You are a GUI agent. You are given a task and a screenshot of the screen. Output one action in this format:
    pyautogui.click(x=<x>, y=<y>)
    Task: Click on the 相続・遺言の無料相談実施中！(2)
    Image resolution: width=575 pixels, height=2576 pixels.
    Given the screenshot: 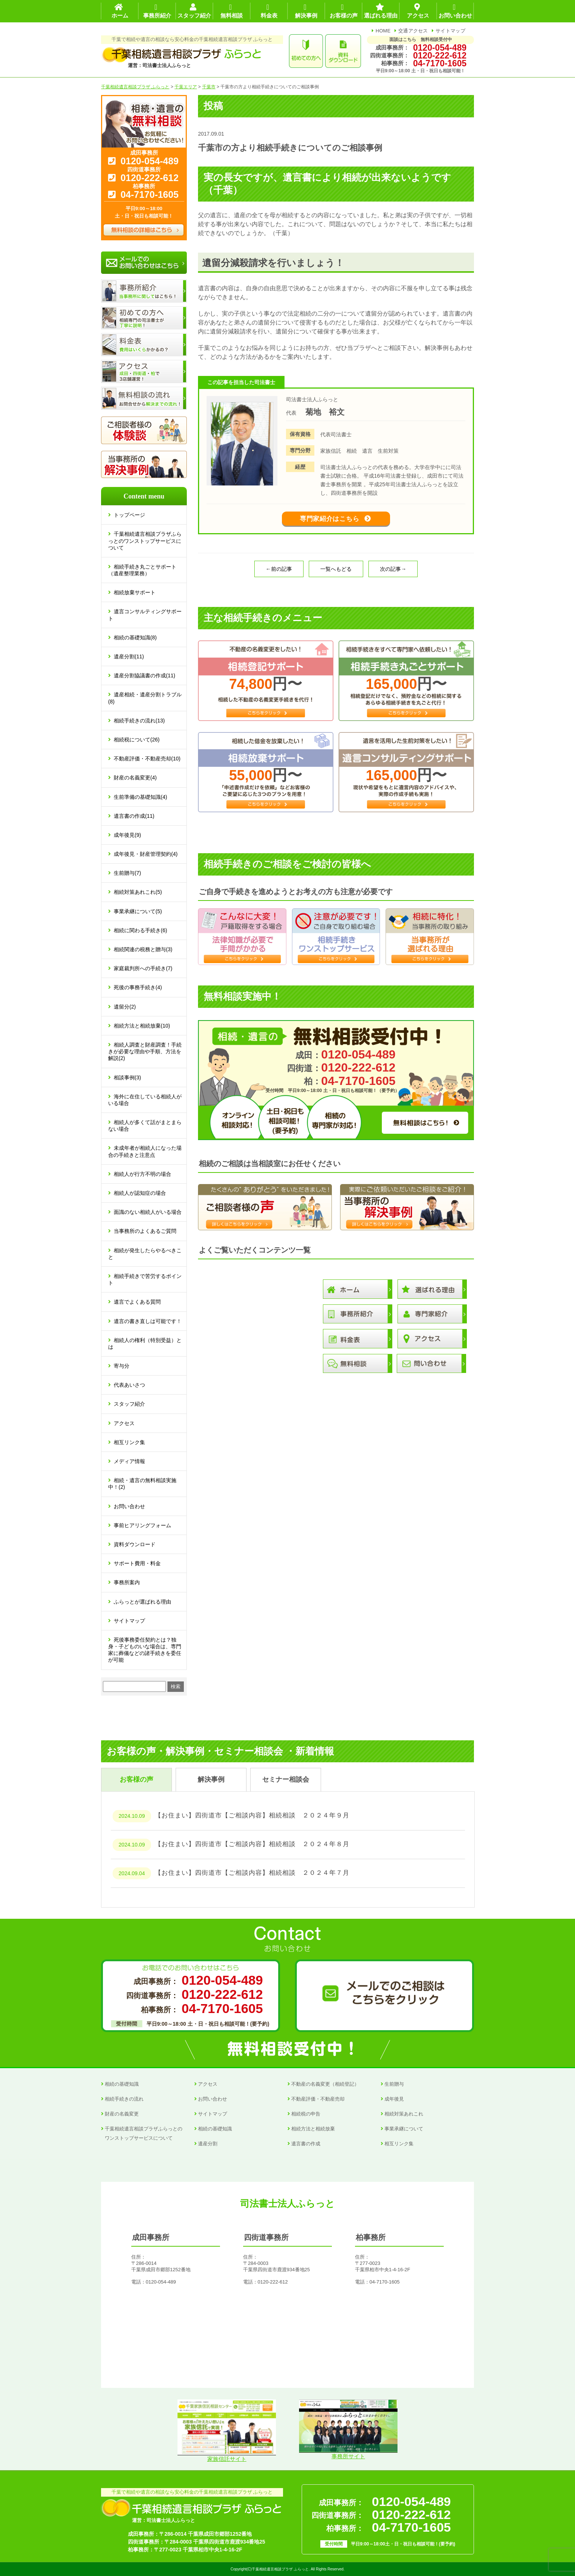 What is the action you would take?
    pyautogui.click(x=142, y=1483)
    